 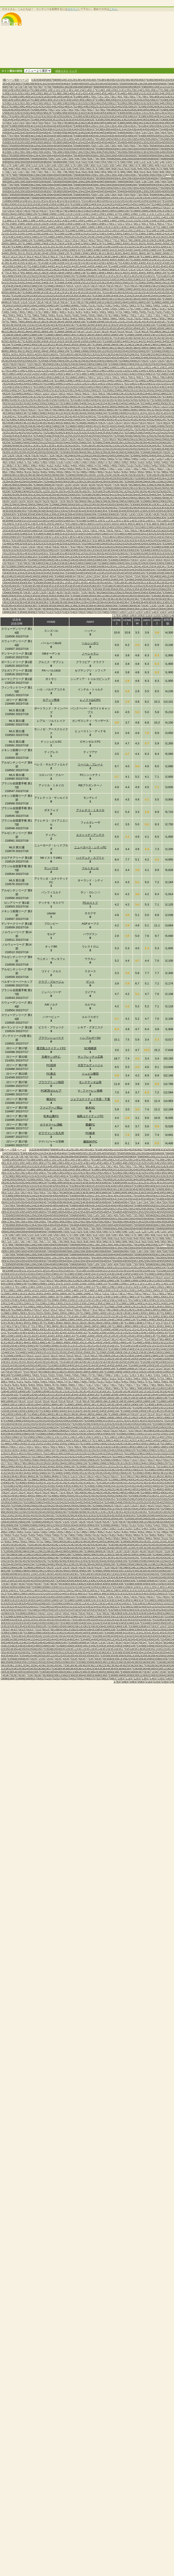 What do you see at coordinates (22, 436) in the screenshot?
I see `[2546]` at bounding box center [22, 436].